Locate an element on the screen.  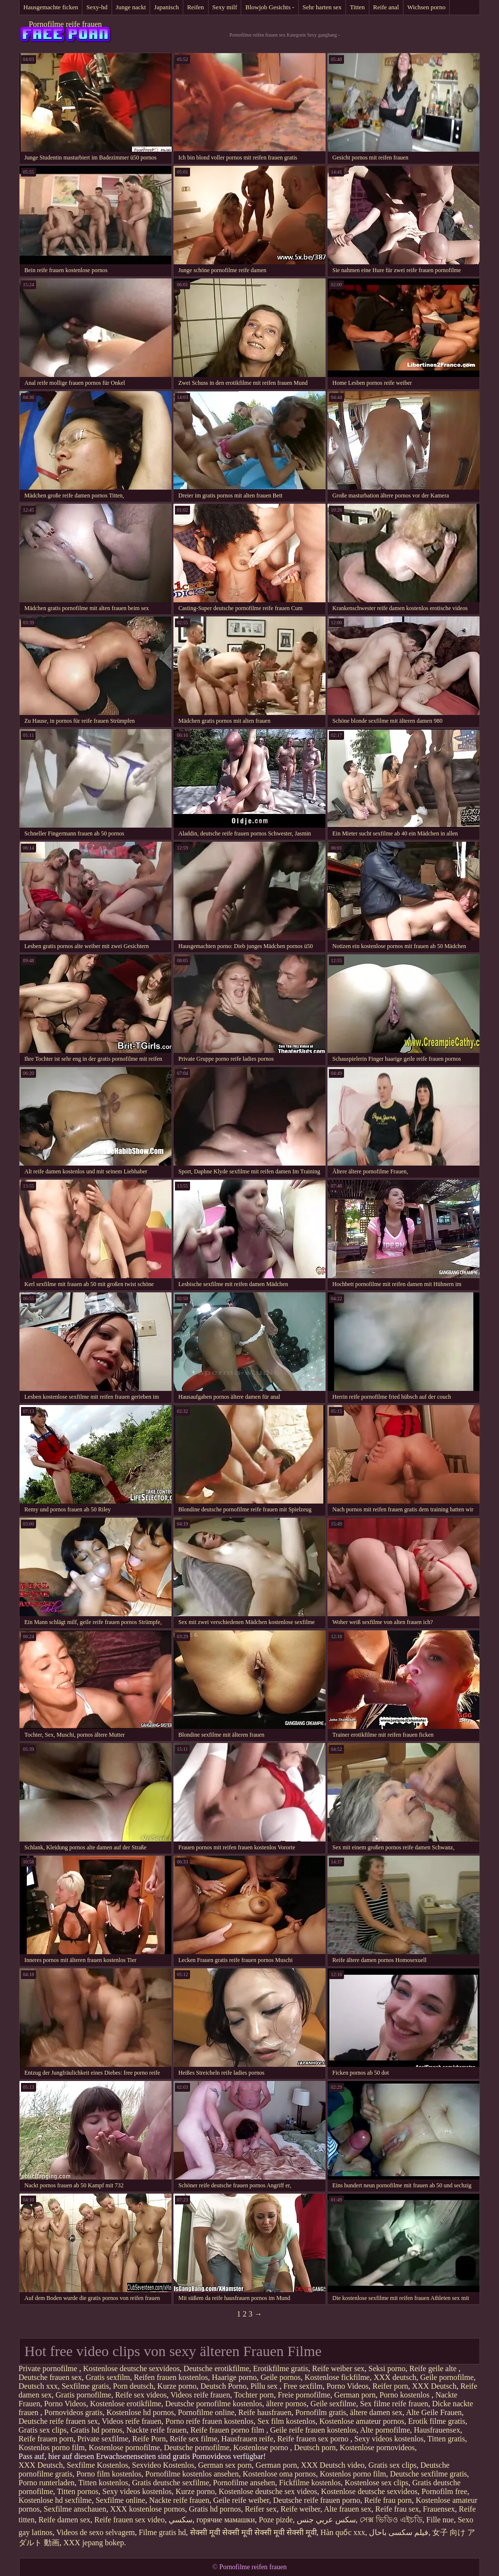
Gratis deutsche sexfilme is located at coordinates (170, 2482).